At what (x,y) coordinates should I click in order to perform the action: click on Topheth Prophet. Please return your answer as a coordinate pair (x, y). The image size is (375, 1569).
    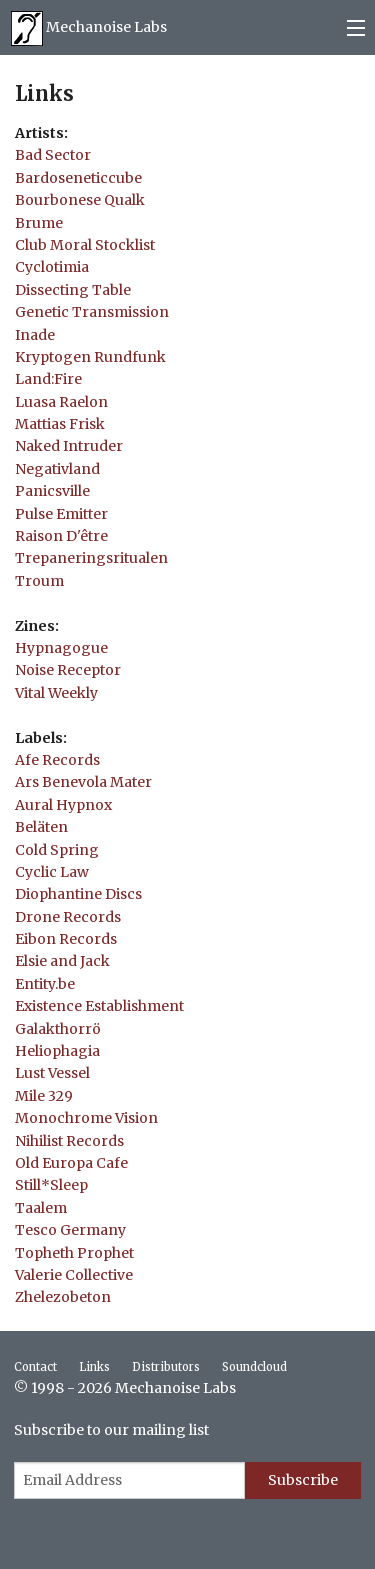
    Looking at the image, I should click on (74, 1253).